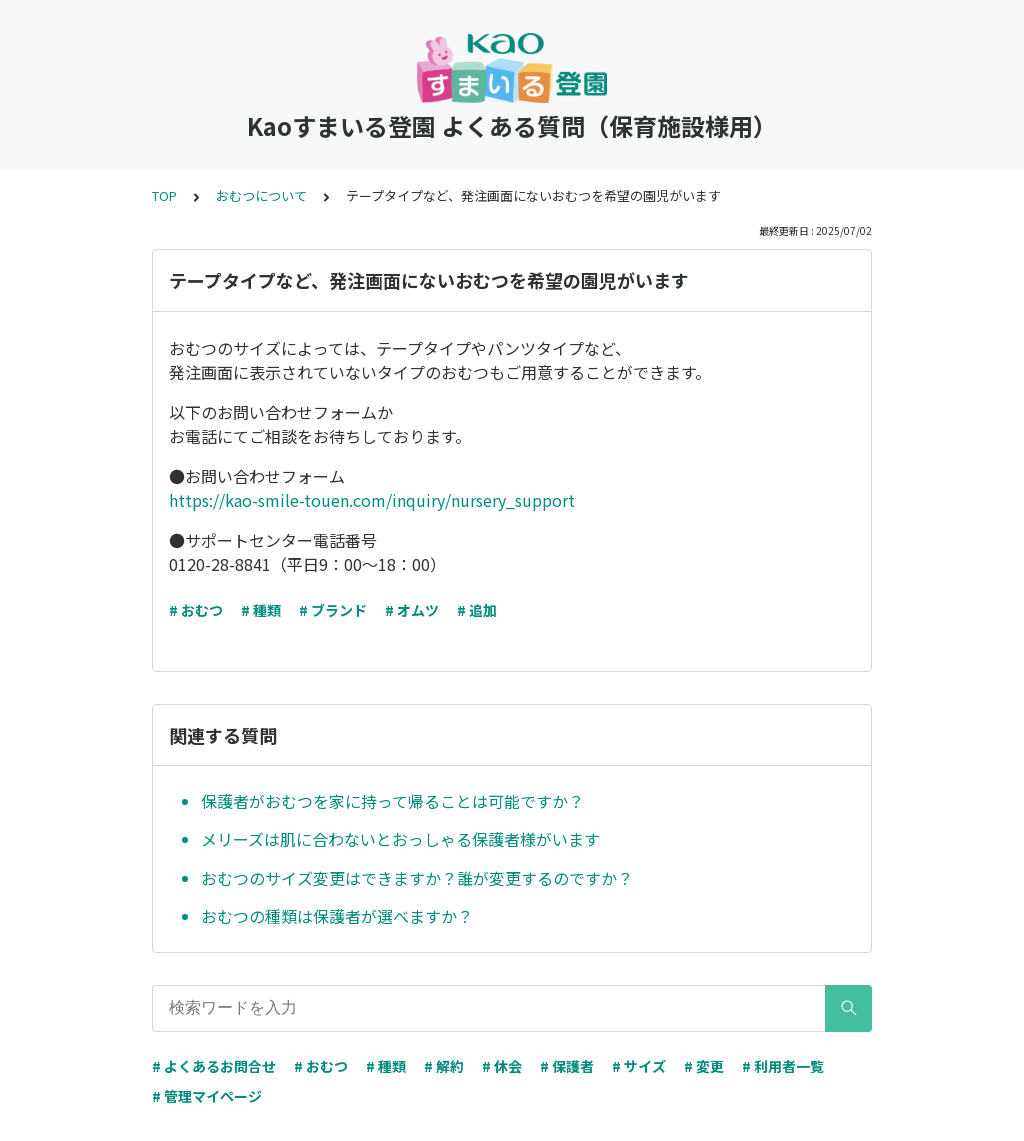 Image resolution: width=1024 pixels, height=1141 pixels. What do you see at coordinates (412, 610) in the screenshot?
I see `# オムツ` at bounding box center [412, 610].